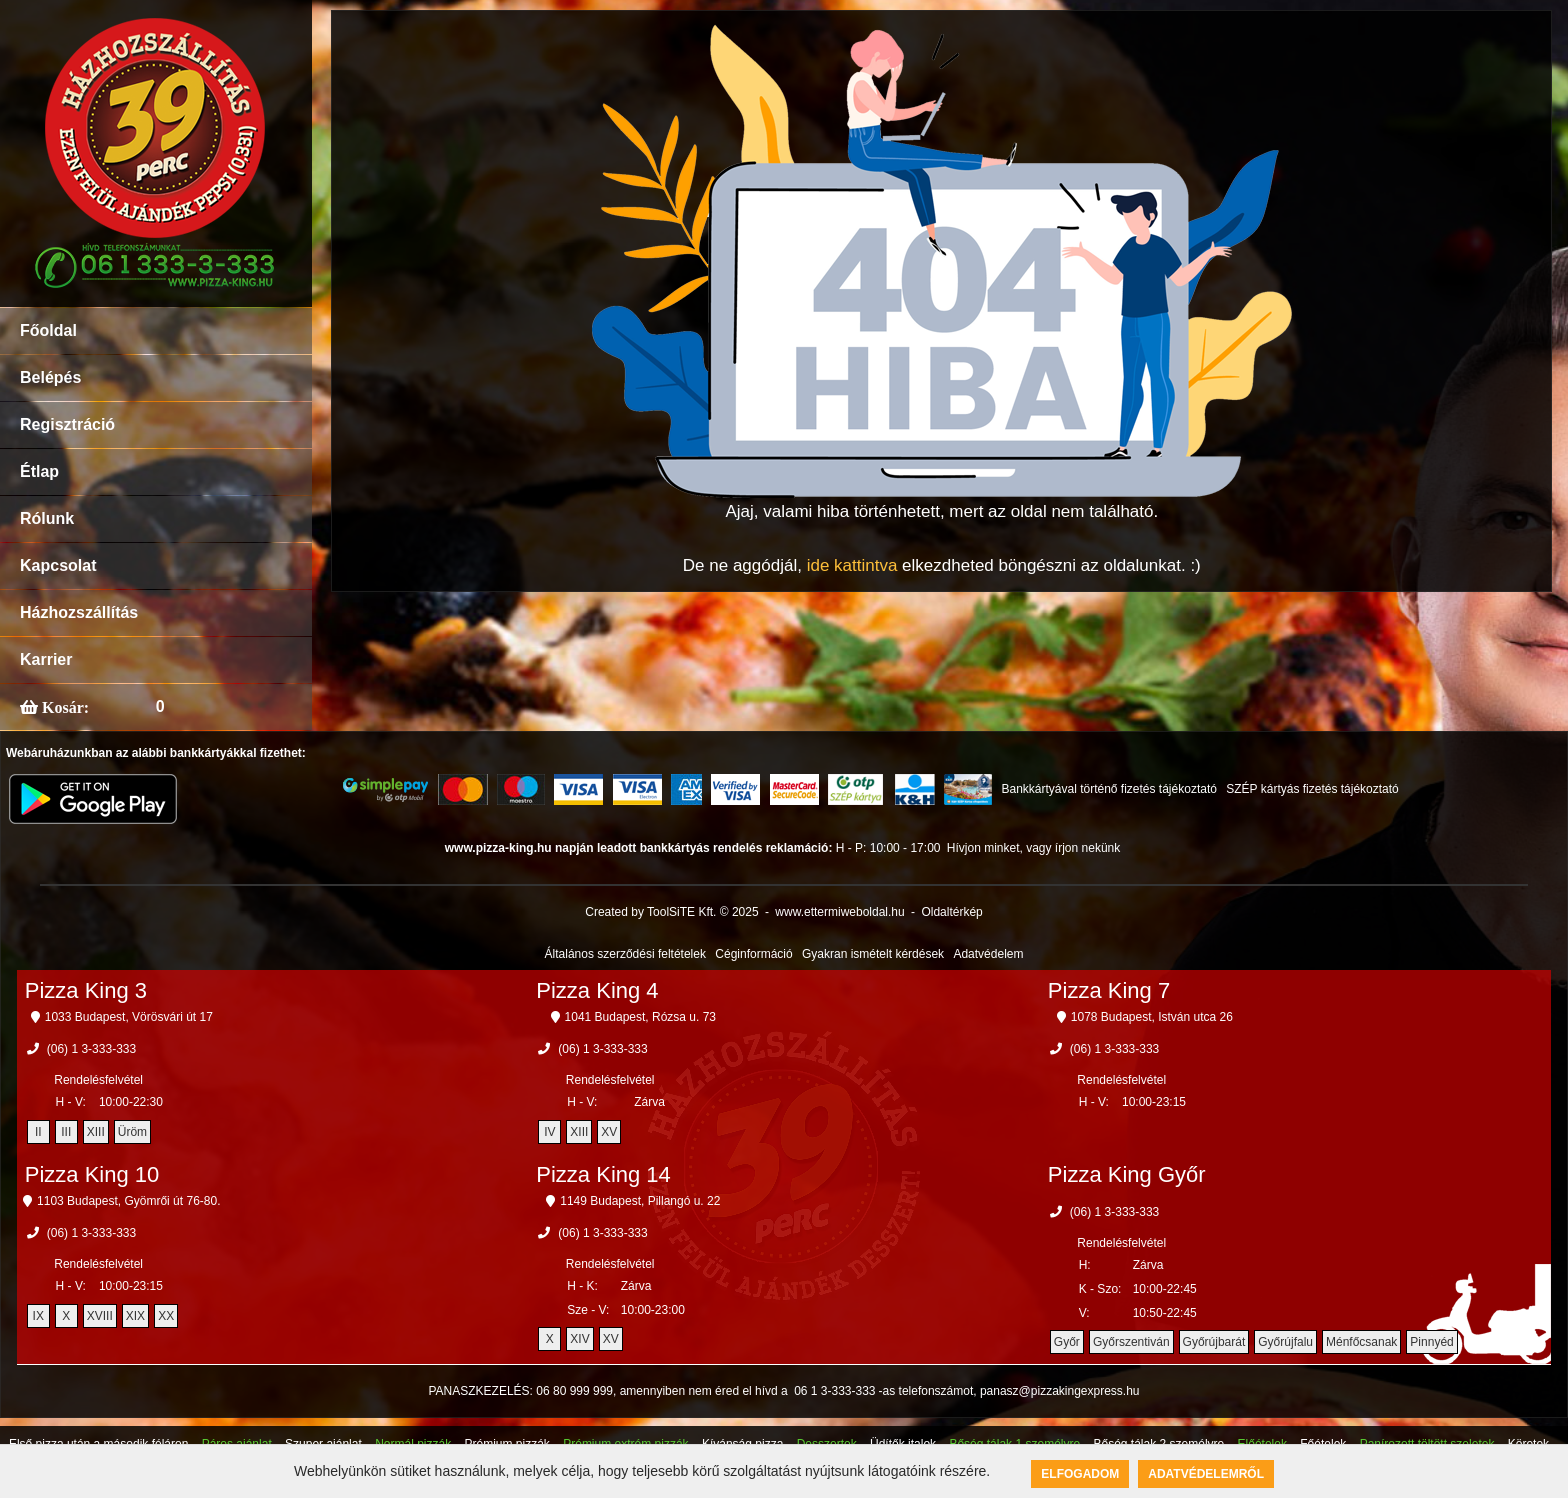 The image size is (1568, 1498). What do you see at coordinates (1067, 1342) in the screenshot?
I see `Győr` at bounding box center [1067, 1342].